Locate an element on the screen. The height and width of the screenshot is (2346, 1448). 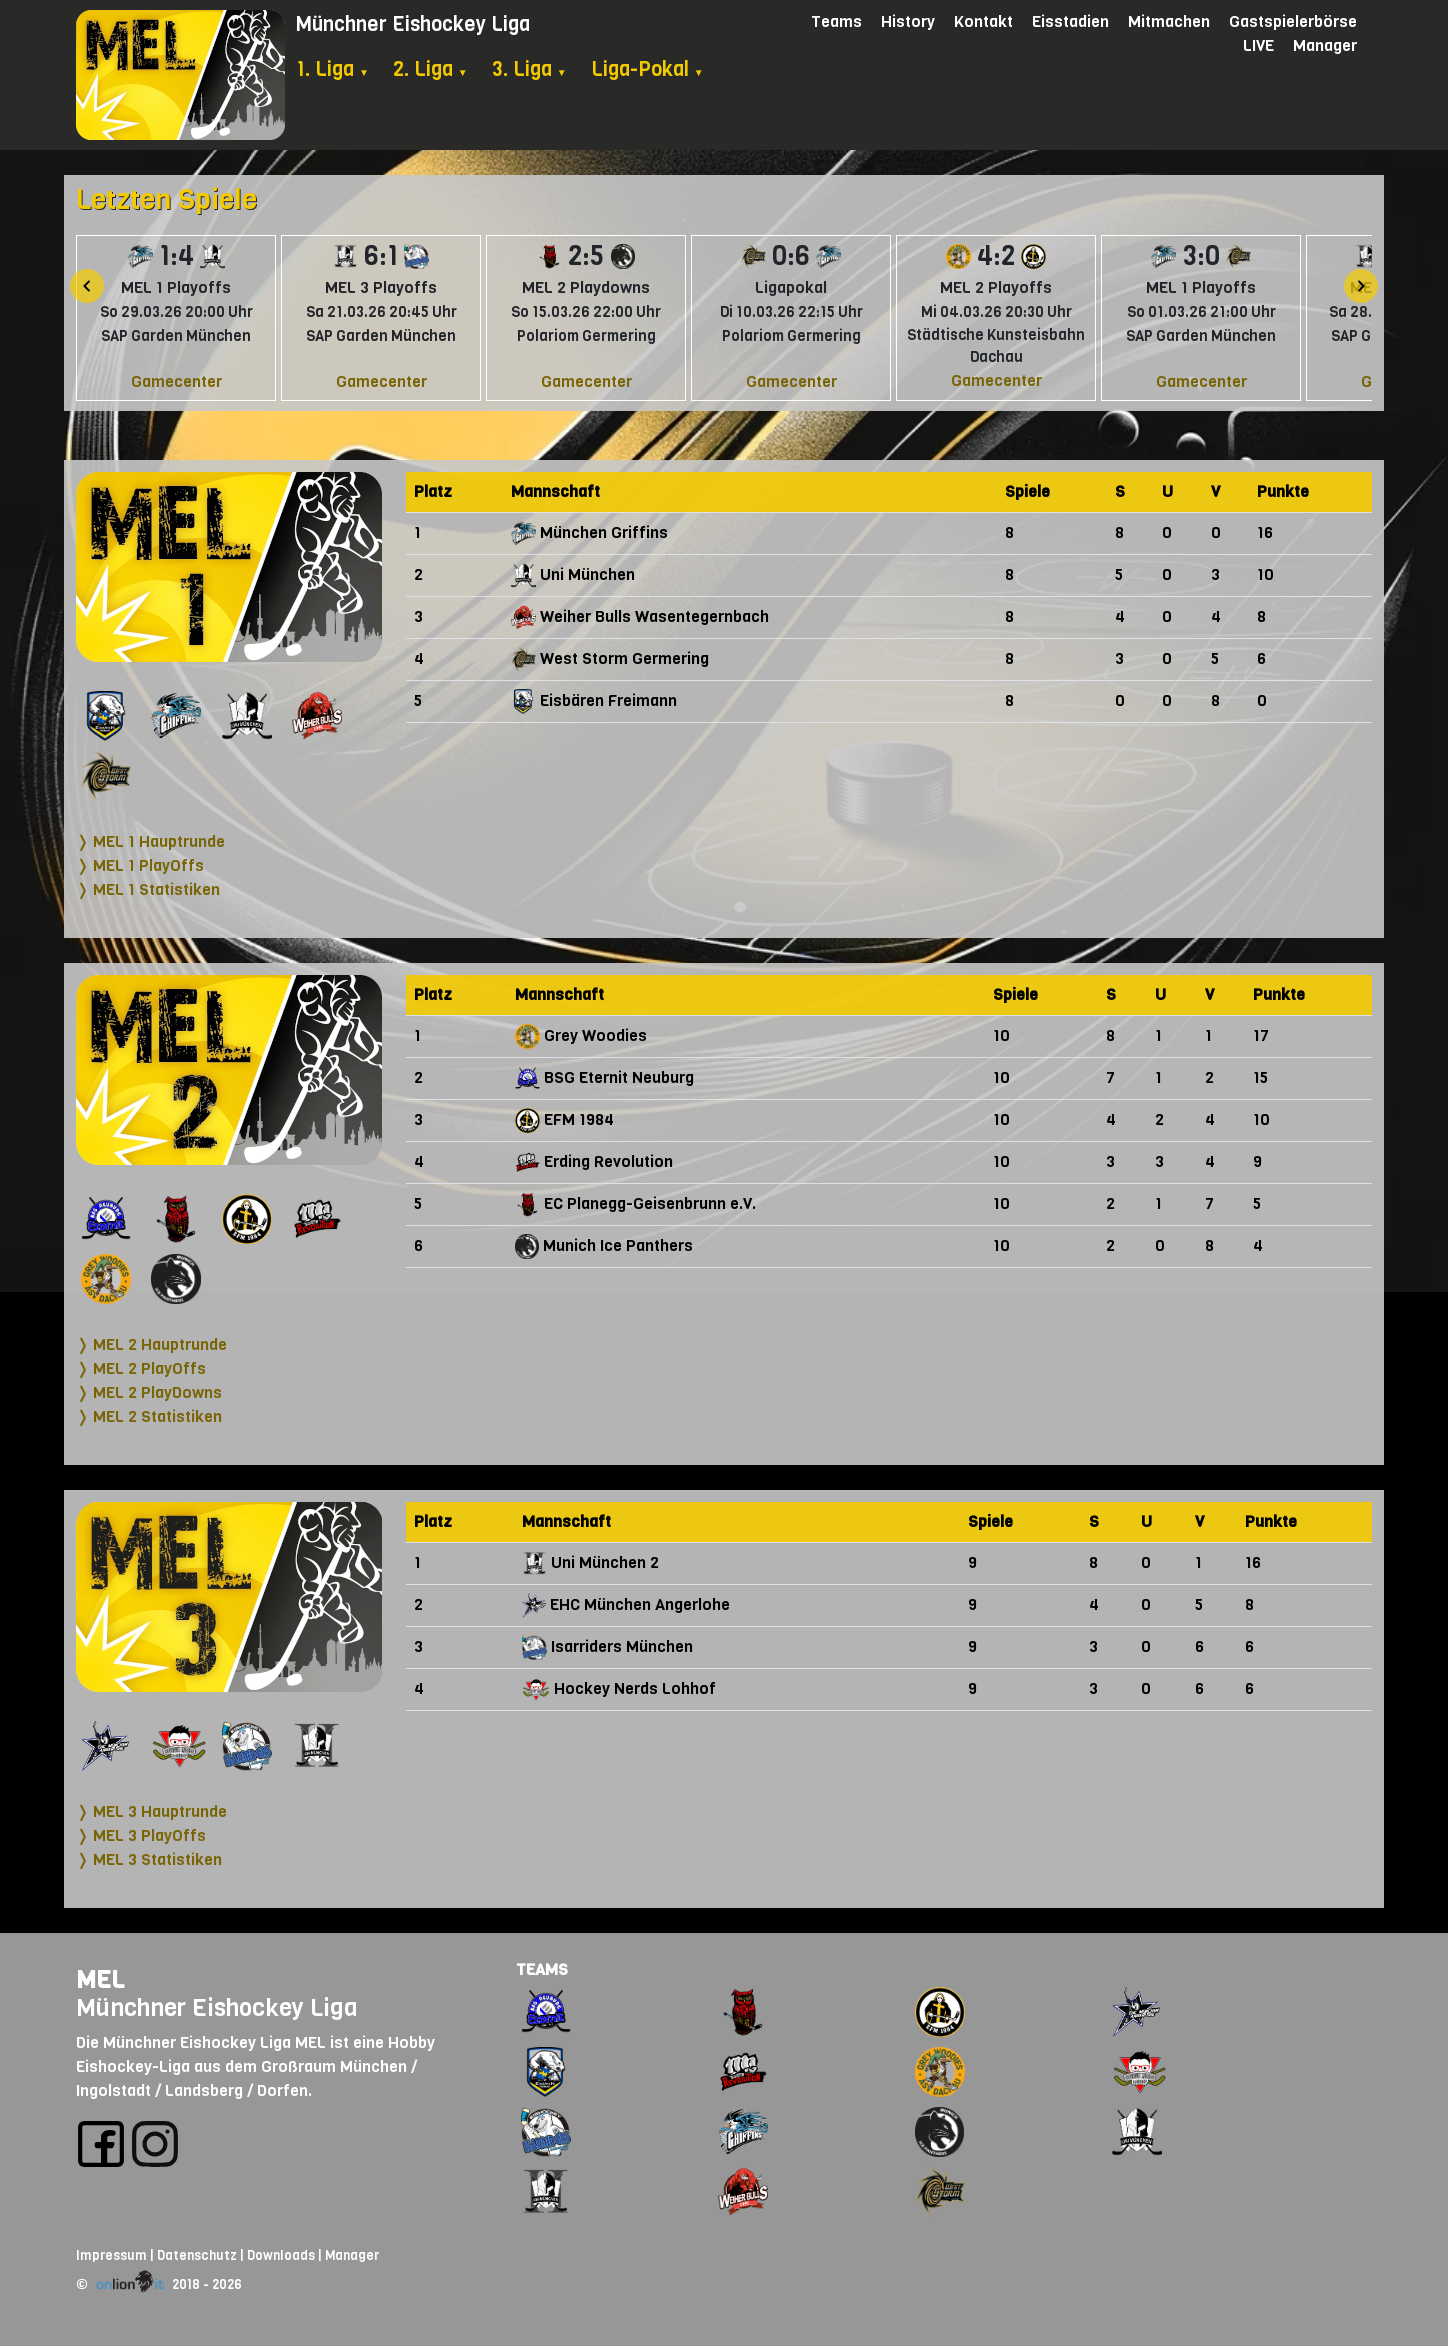
❭ MEL 3 Statistiken is located at coordinates (149, 1859).